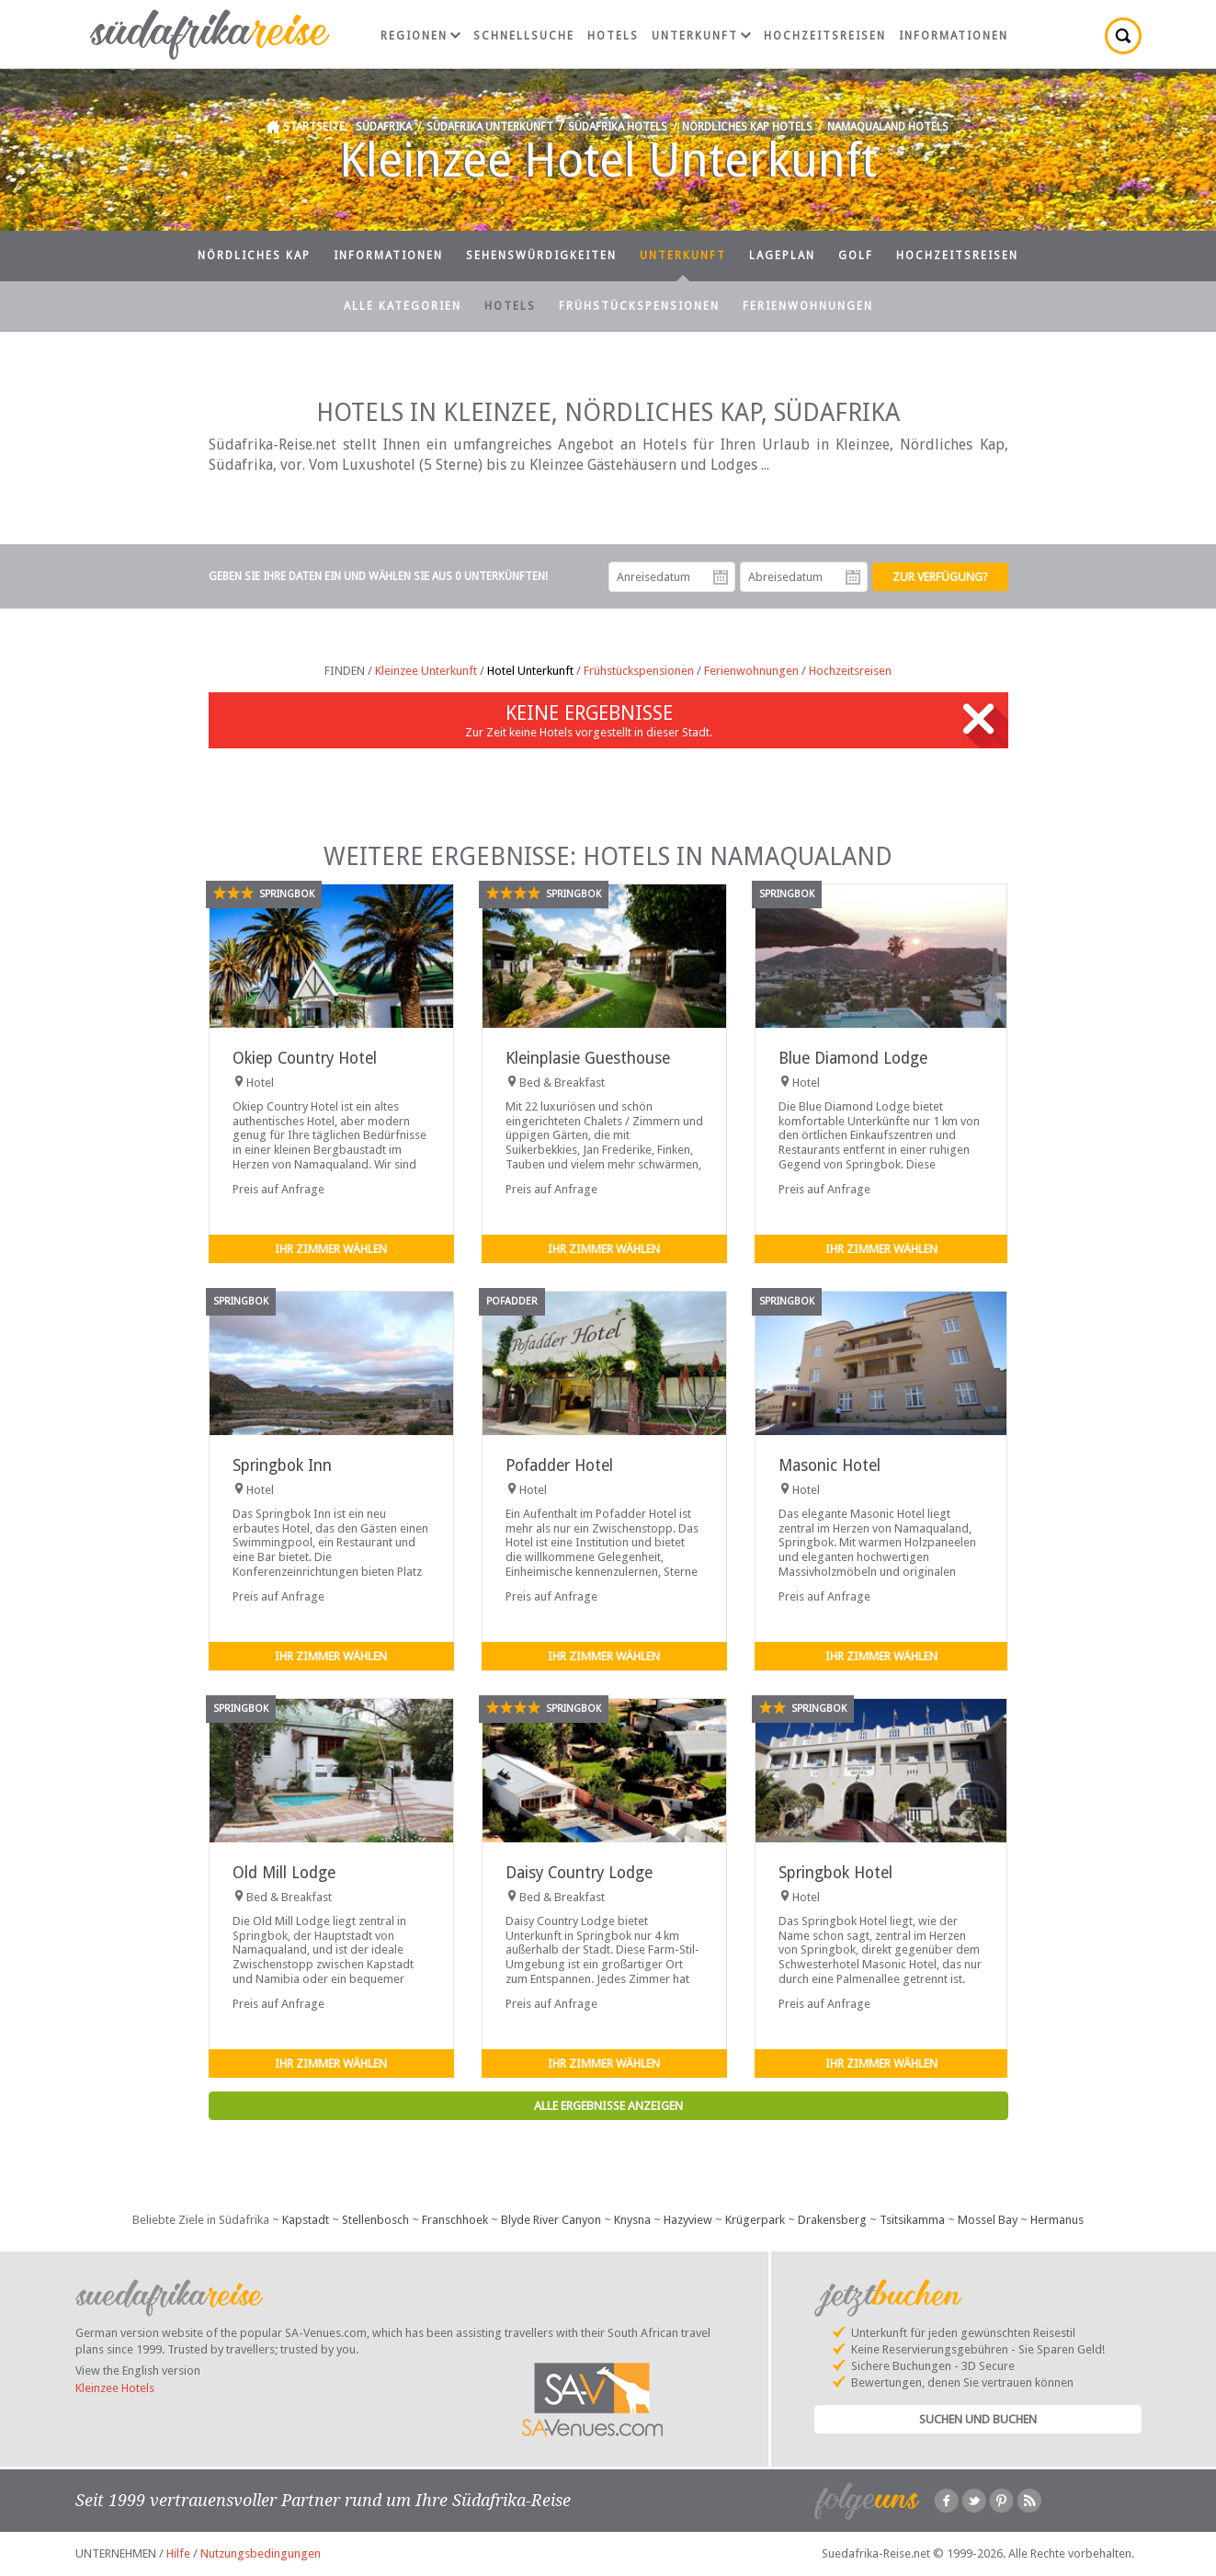  I want to click on Pofadder Hotel, so click(559, 1465).